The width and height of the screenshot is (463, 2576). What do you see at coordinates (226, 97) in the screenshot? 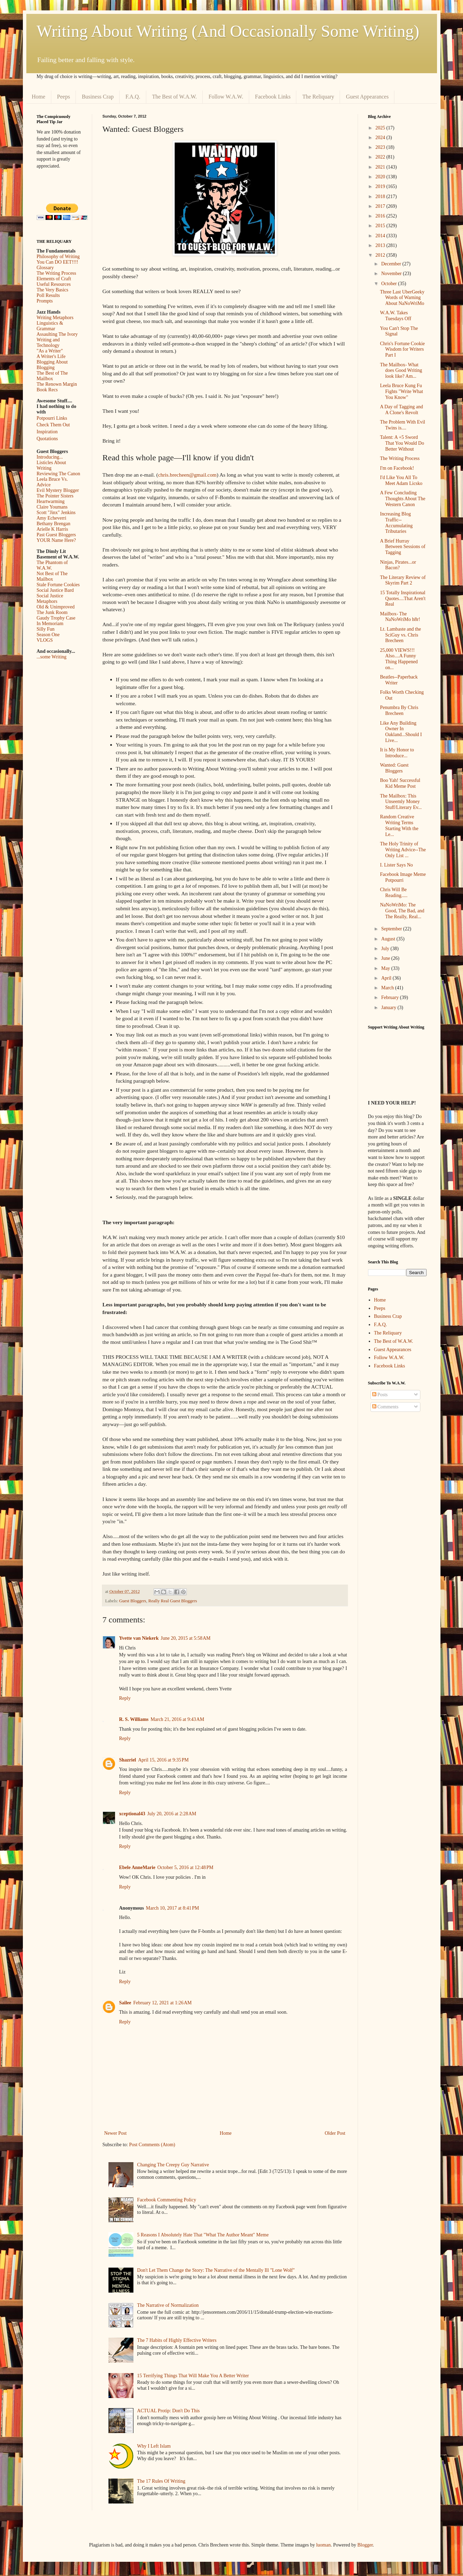
I see `Follow W.A.W.` at bounding box center [226, 97].